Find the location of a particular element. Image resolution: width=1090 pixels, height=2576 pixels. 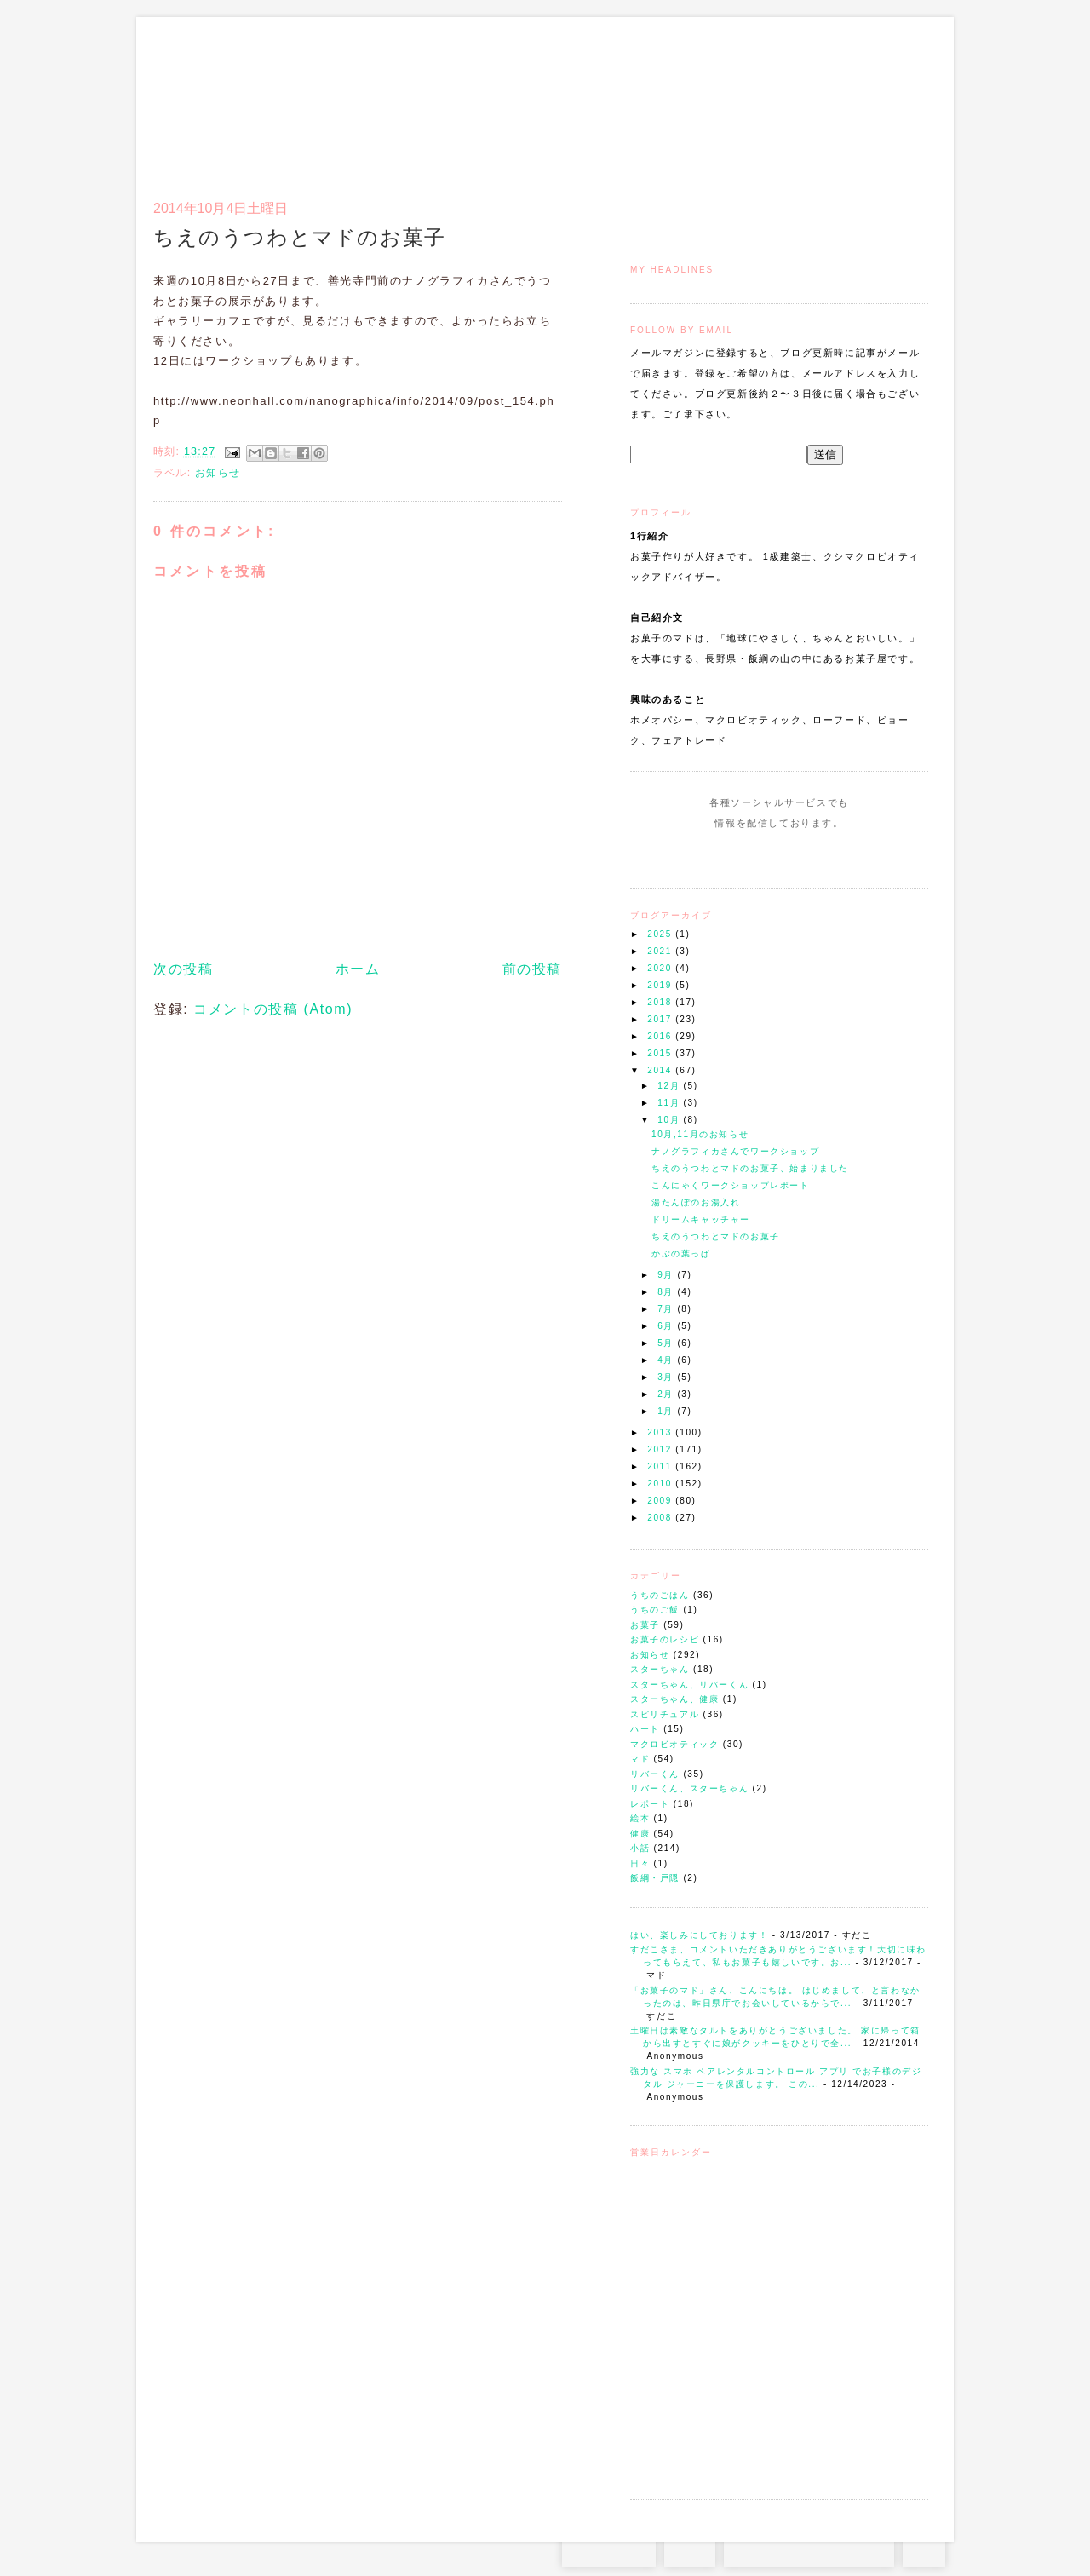

スピリチュアル is located at coordinates (664, 1714).